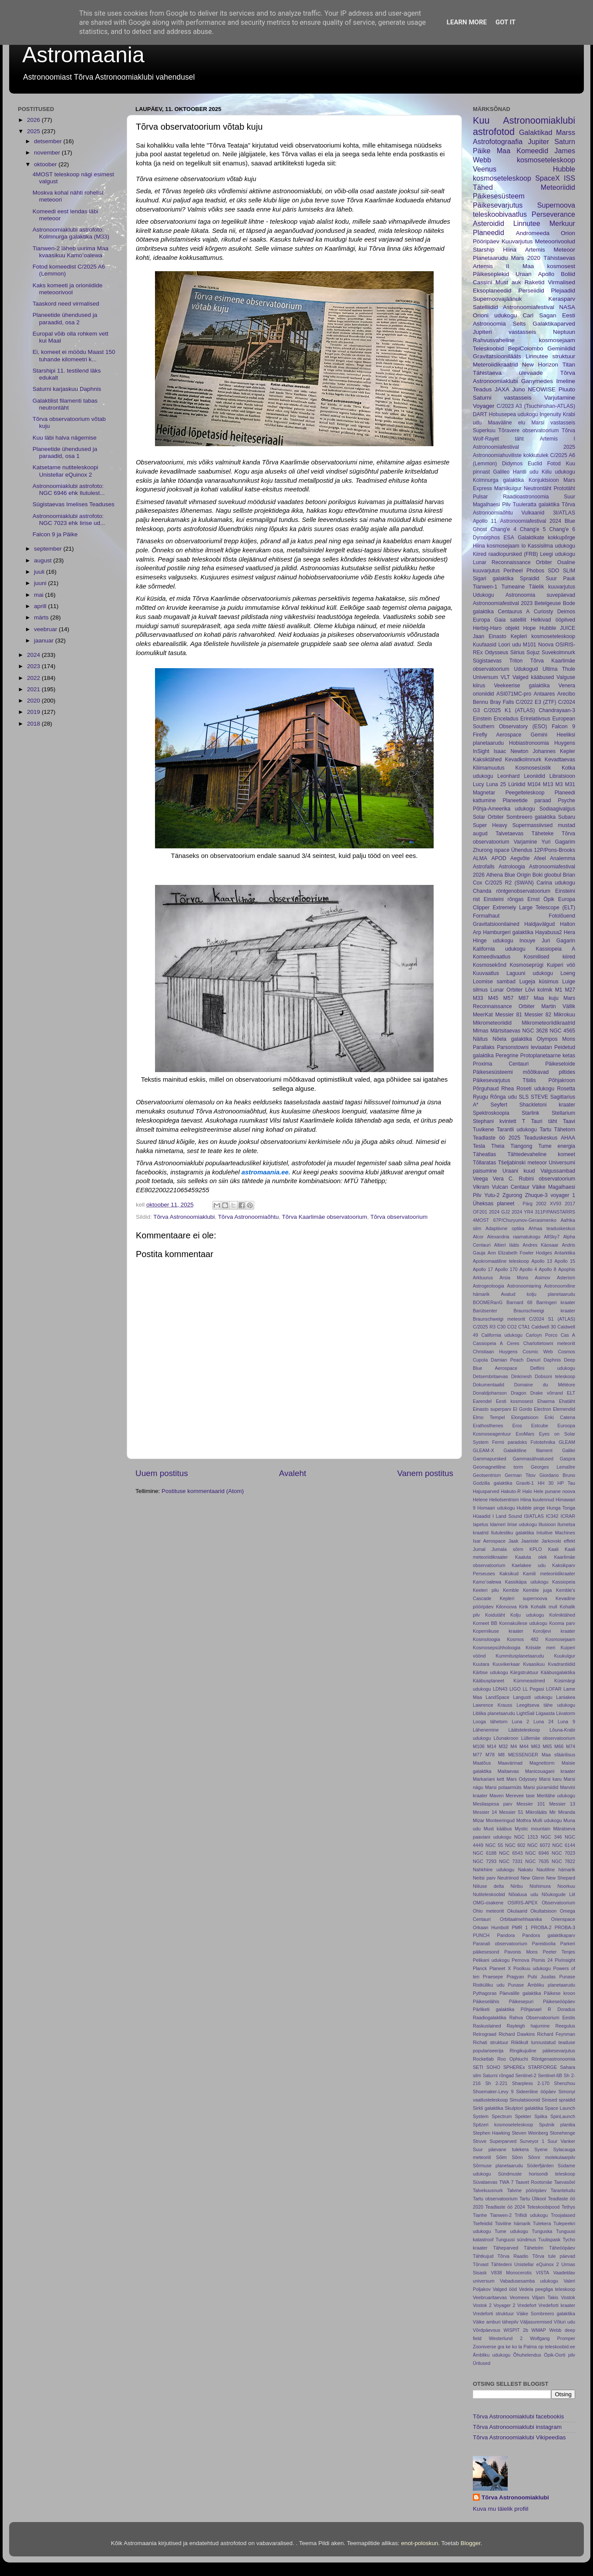  I want to click on Richati struktuur, so click(490, 2042).